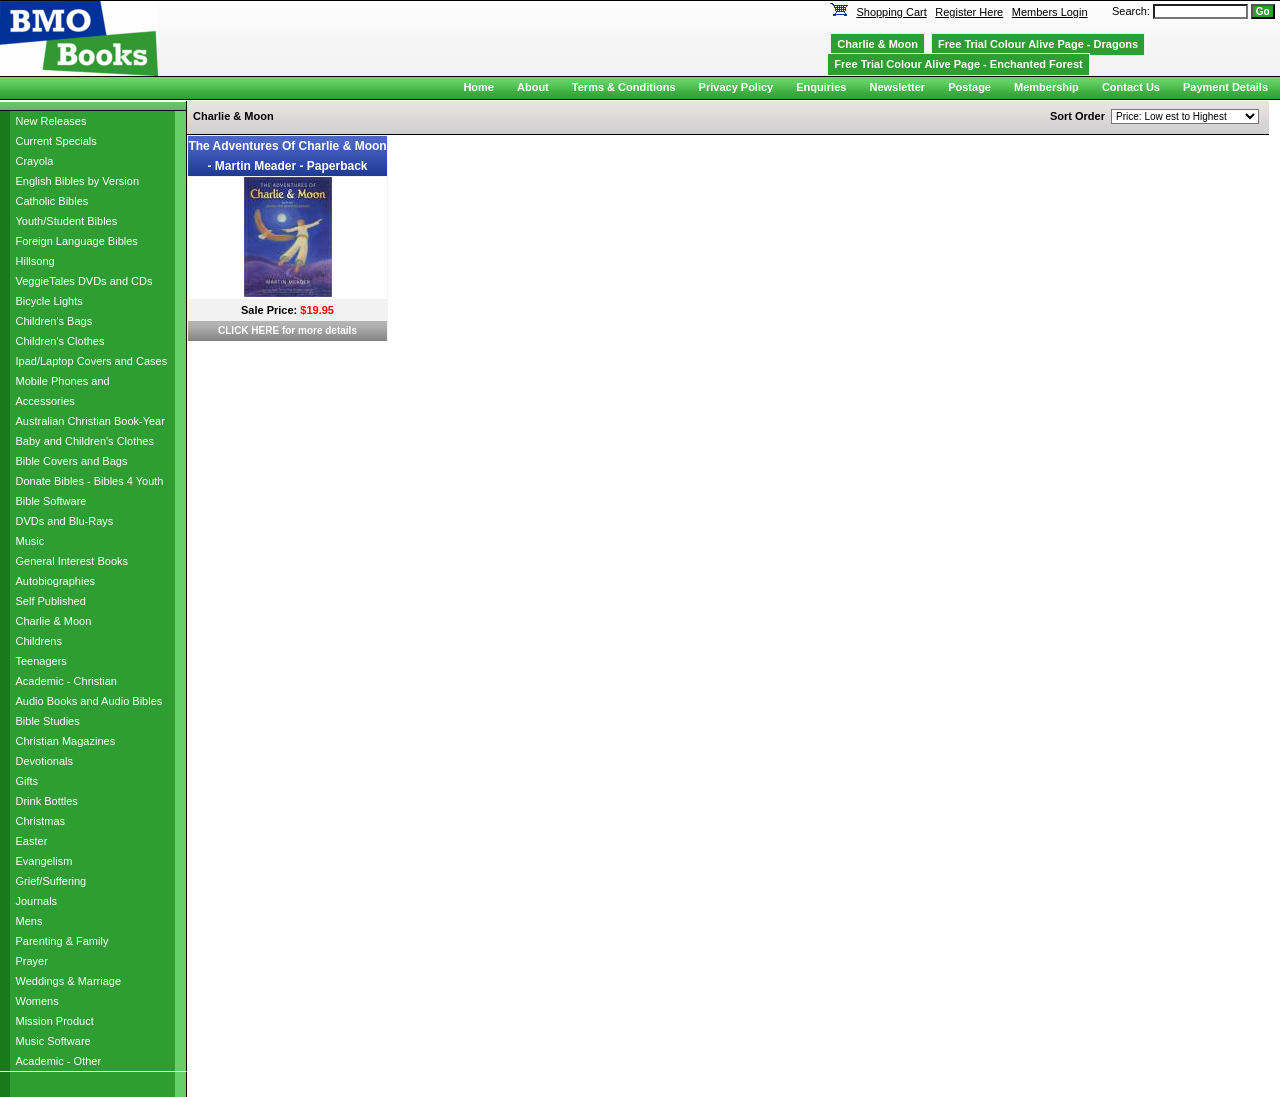  I want to click on Bible Software, so click(51, 501).